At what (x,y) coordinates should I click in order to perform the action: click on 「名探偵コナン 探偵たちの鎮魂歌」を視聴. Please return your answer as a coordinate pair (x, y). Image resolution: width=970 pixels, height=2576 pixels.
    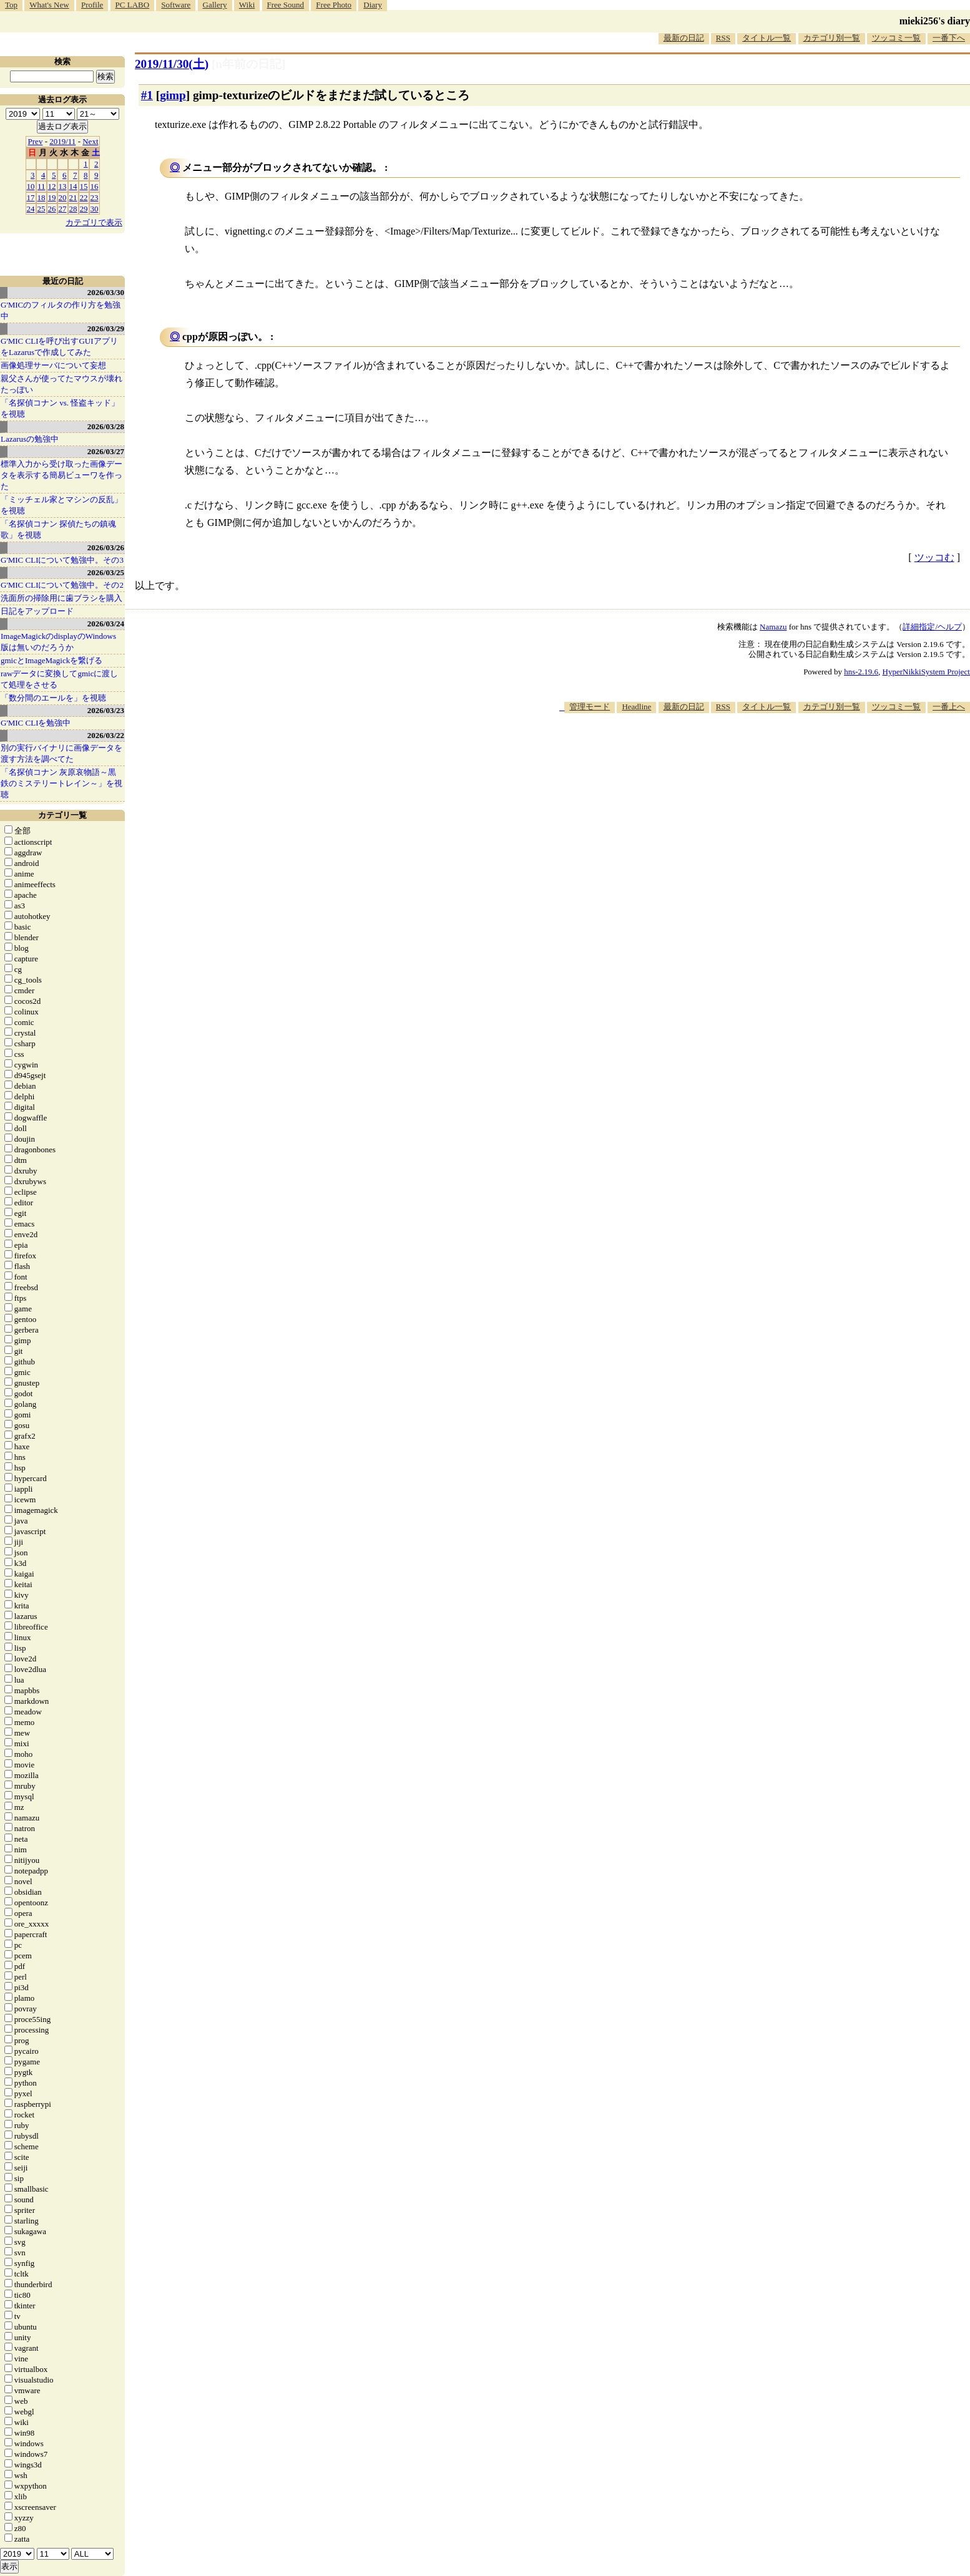
    Looking at the image, I should click on (58, 529).